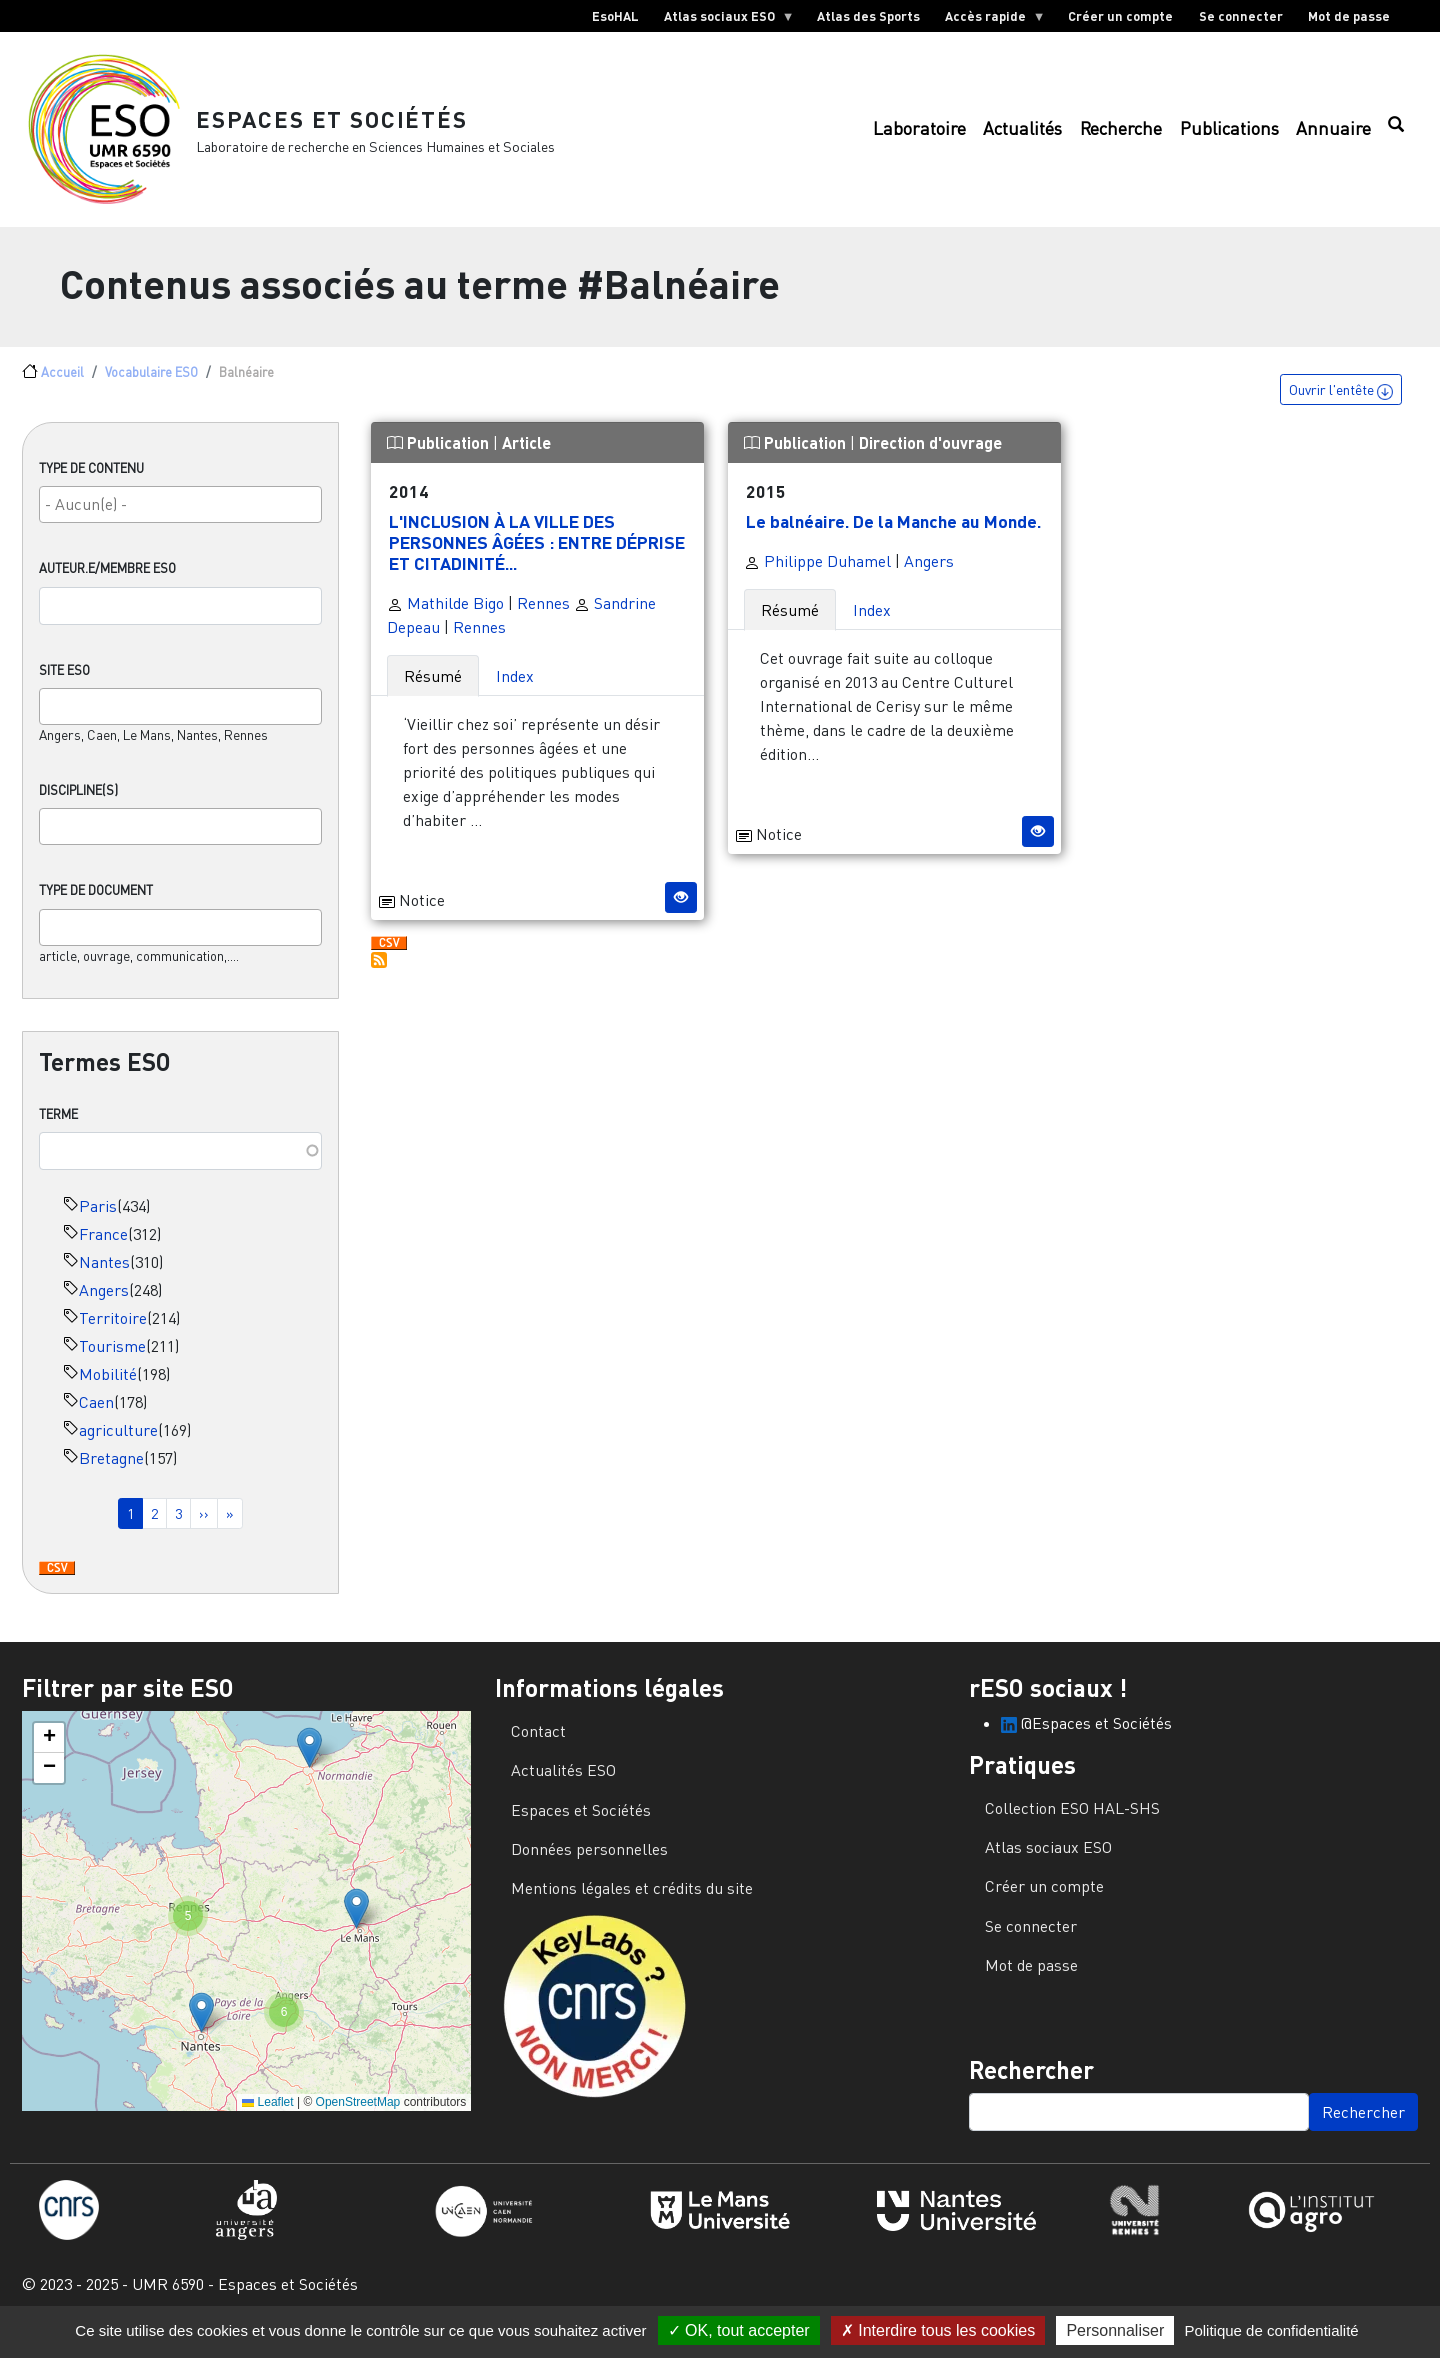  What do you see at coordinates (96, 904) in the screenshot?
I see `Type de document` at bounding box center [96, 904].